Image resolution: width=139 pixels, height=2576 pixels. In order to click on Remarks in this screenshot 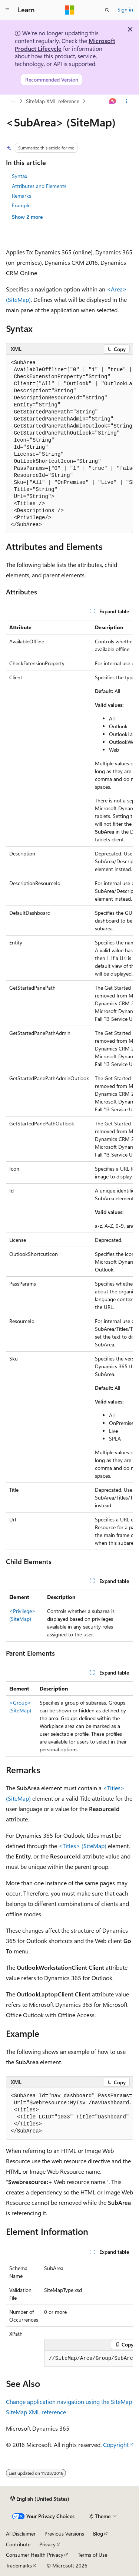, I will do `click(21, 195)`.